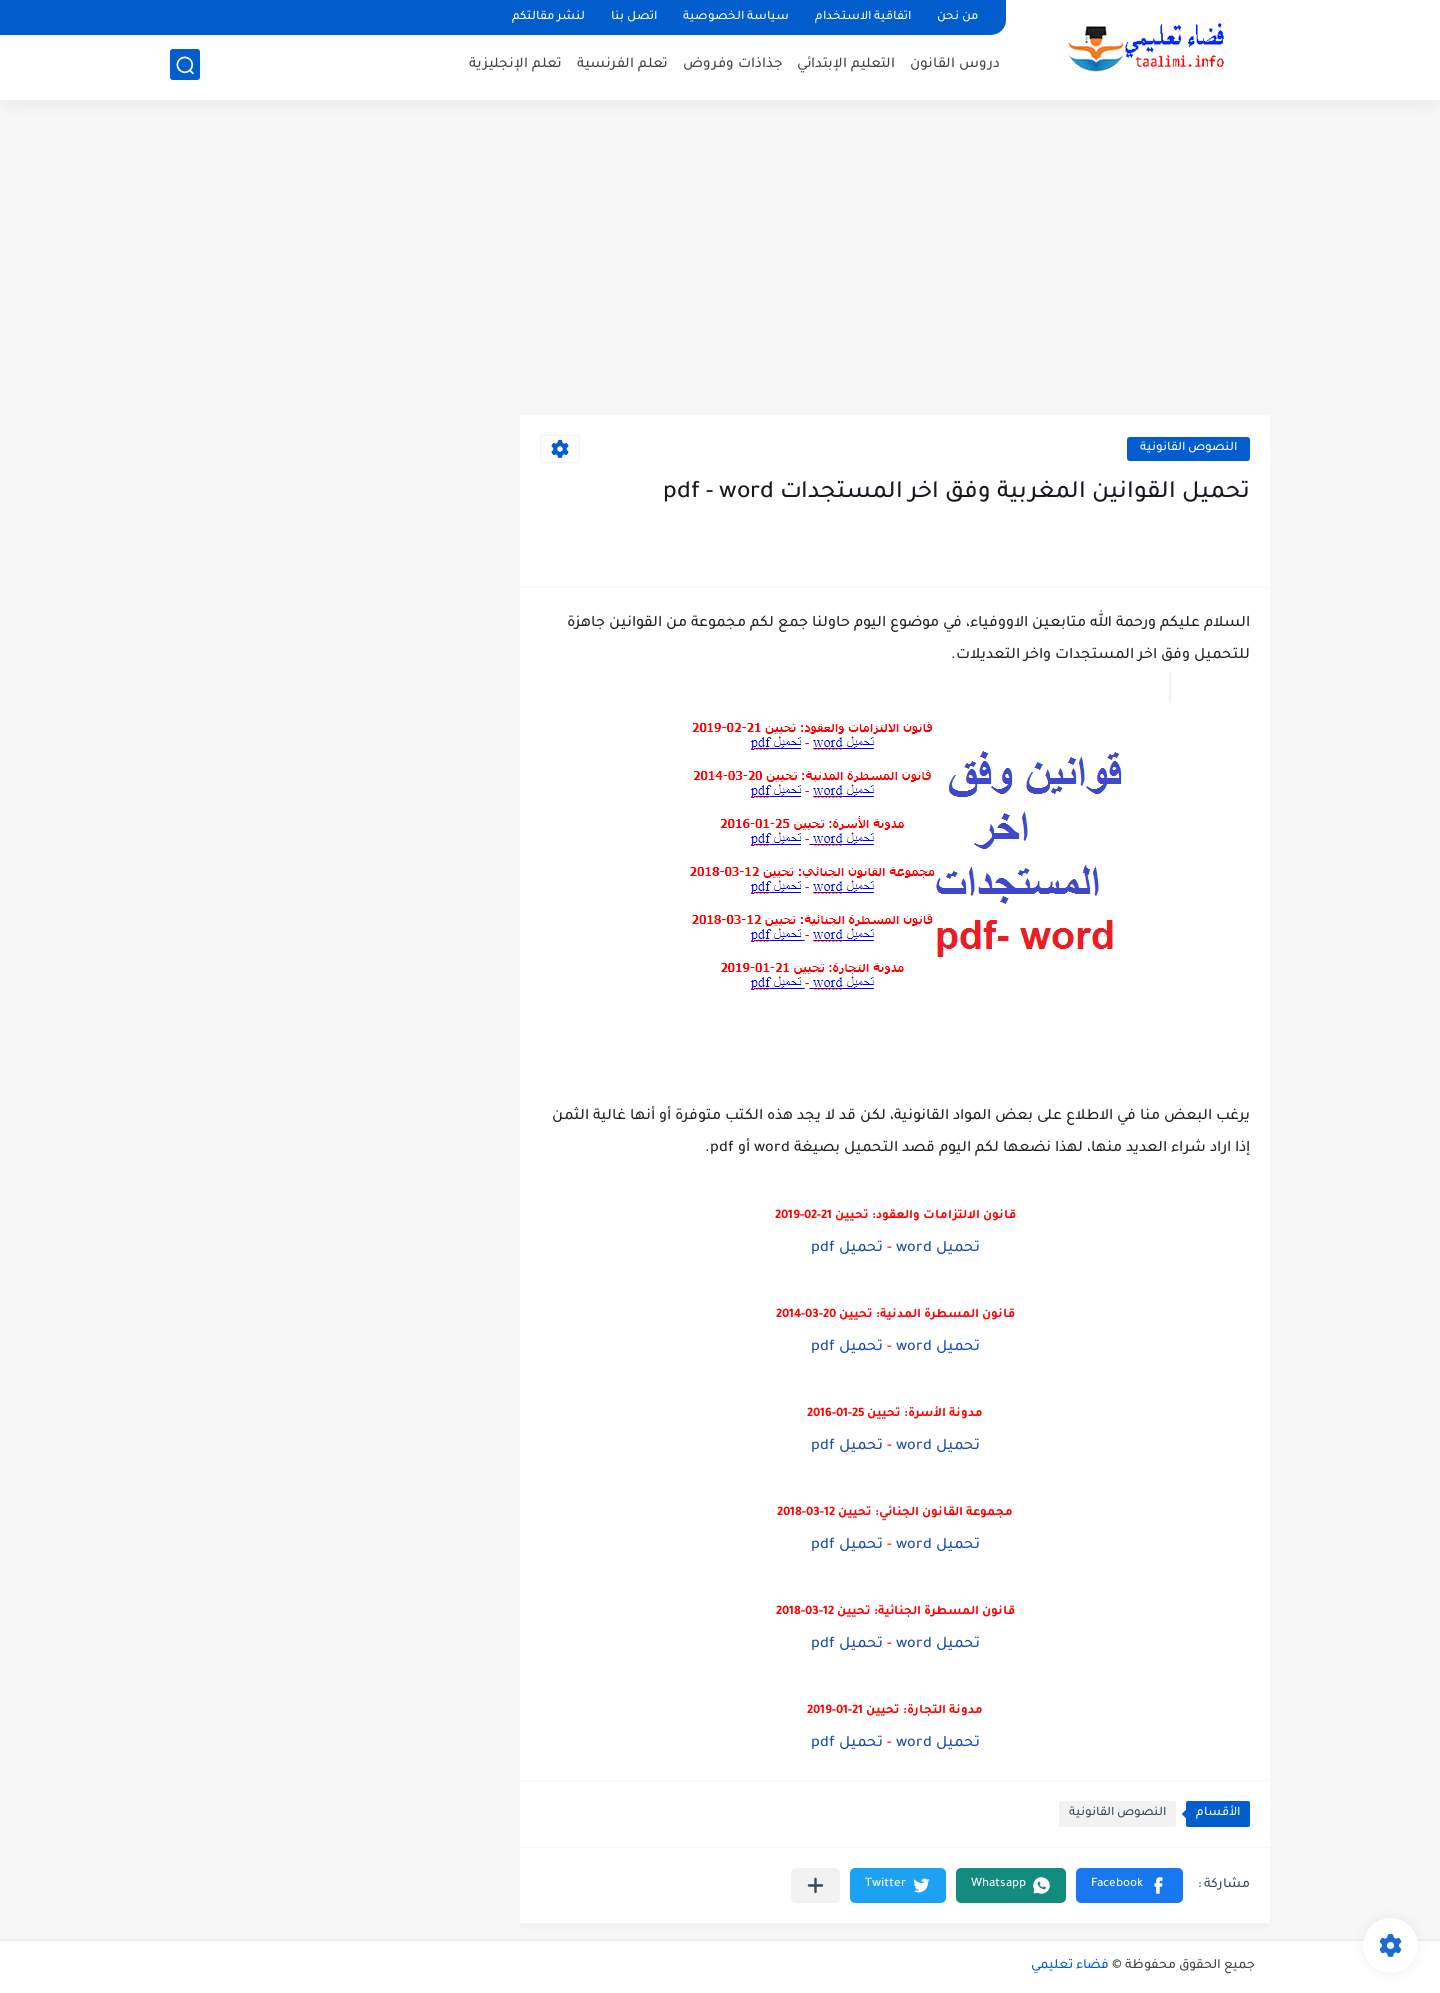 This screenshot has height=1993, width=1440. I want to click on تعلم الفرنسية, so click(622, 65).